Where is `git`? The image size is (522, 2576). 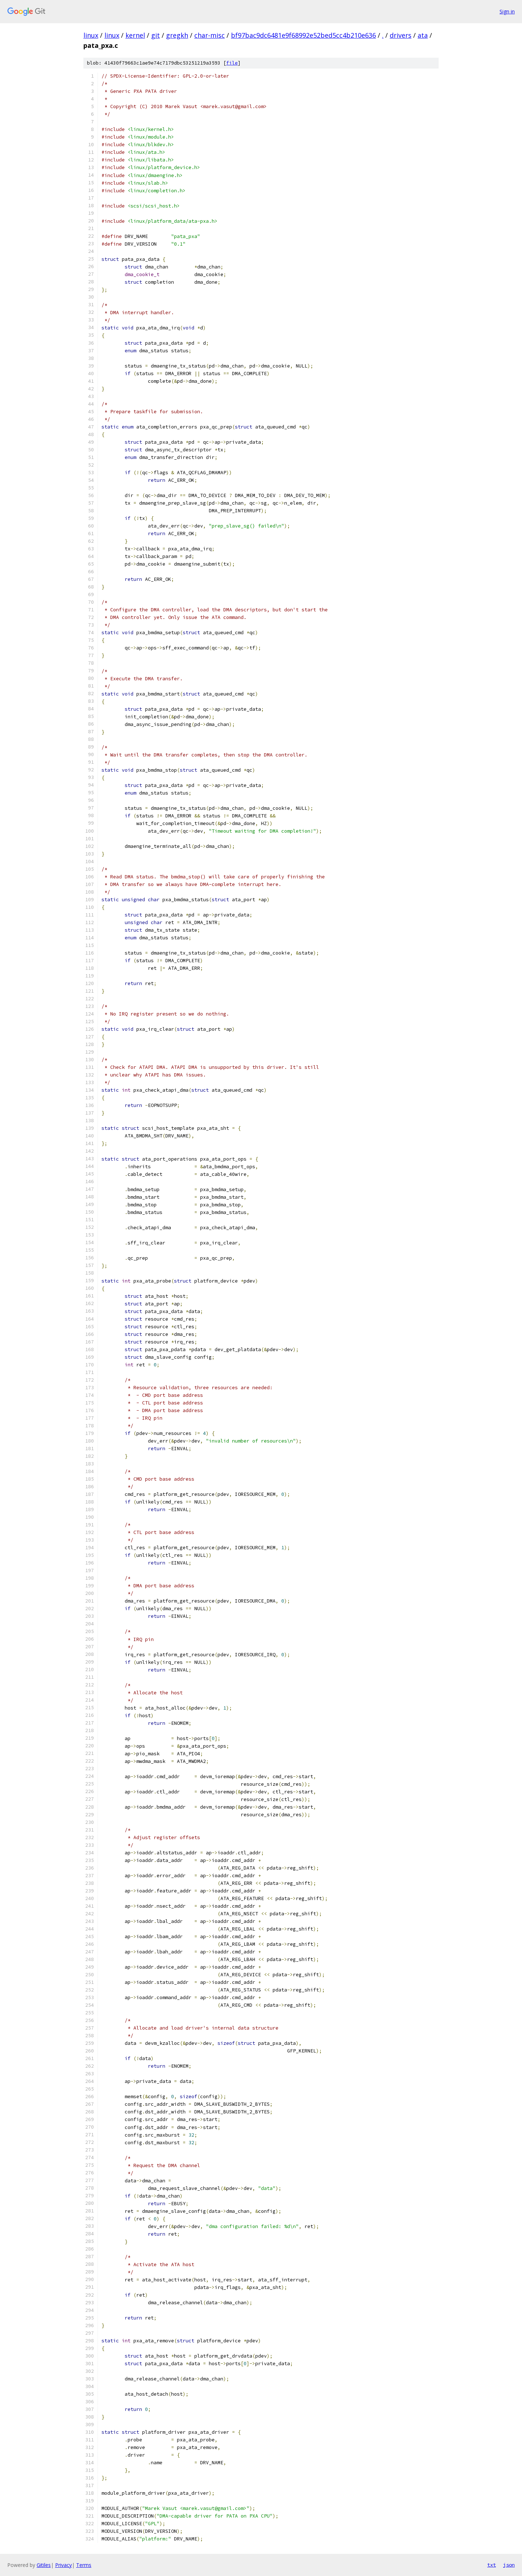
git is located at coordinates (155, 35).